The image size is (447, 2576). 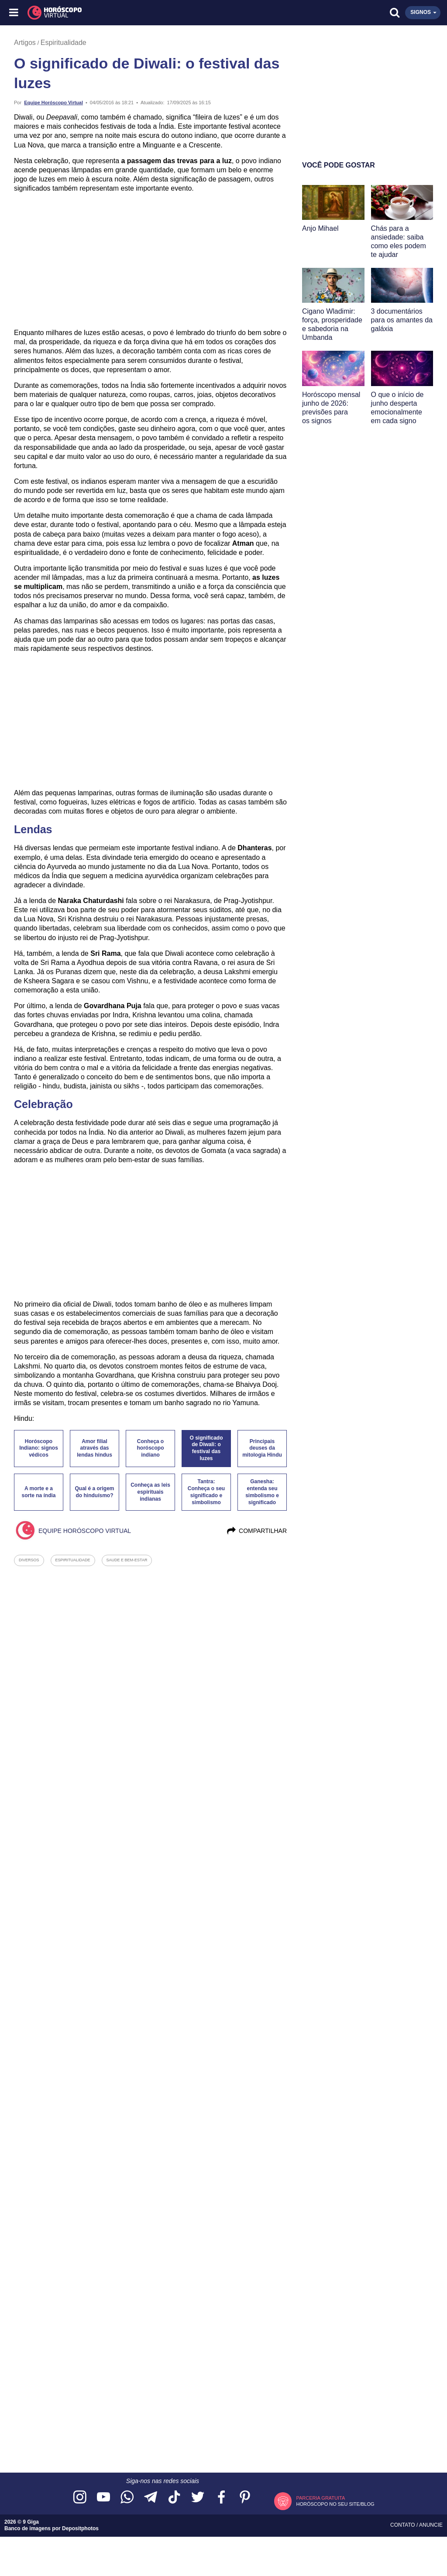 What do you see at coordinates (244, 2498) in the screenshot?
I see `[Acesse nosso perfil no Pinterest]` at bounding box center [244, 2498].